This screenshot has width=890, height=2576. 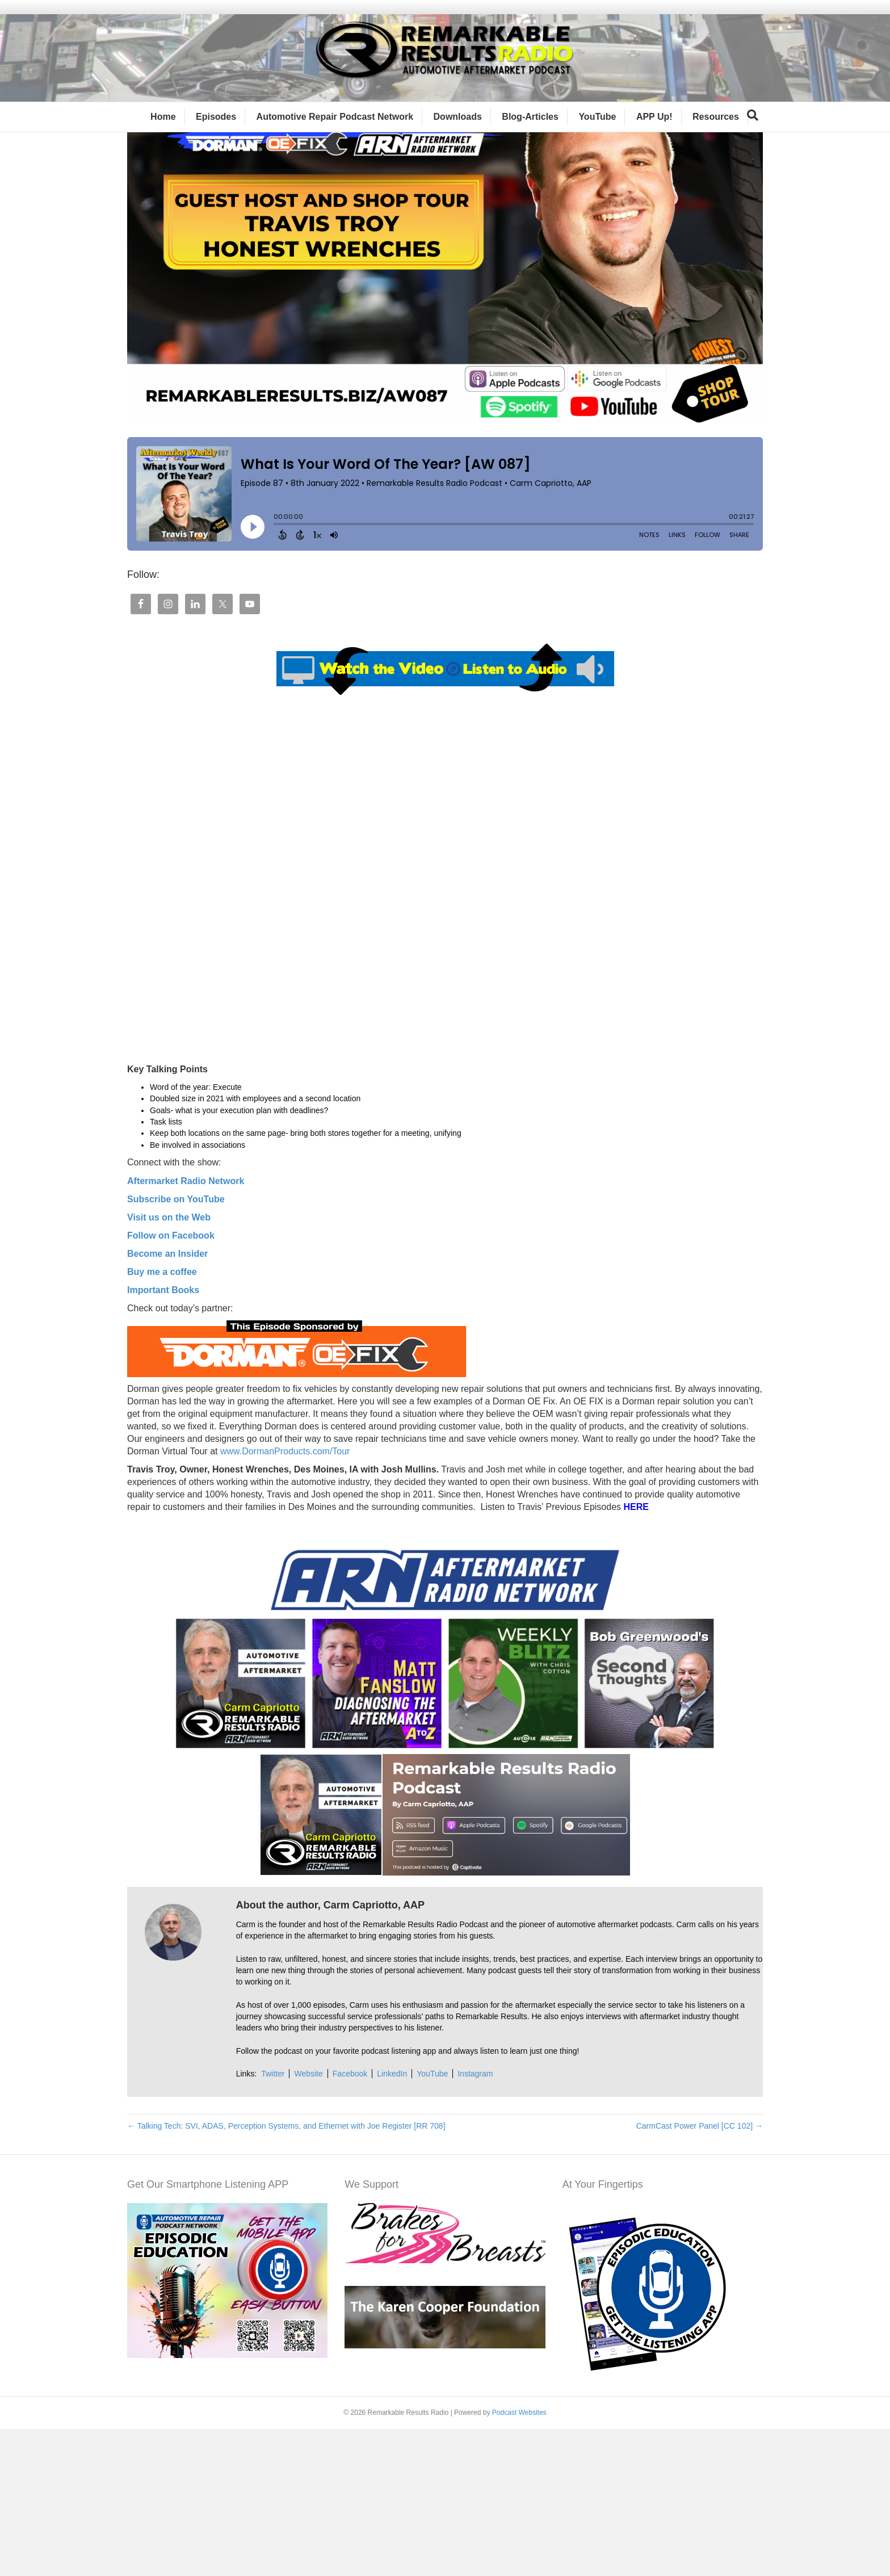 What do you see at coordinates (167, 1400) in the screenshot?
I see `Become an Insider` at bounding box center [167, 1400].